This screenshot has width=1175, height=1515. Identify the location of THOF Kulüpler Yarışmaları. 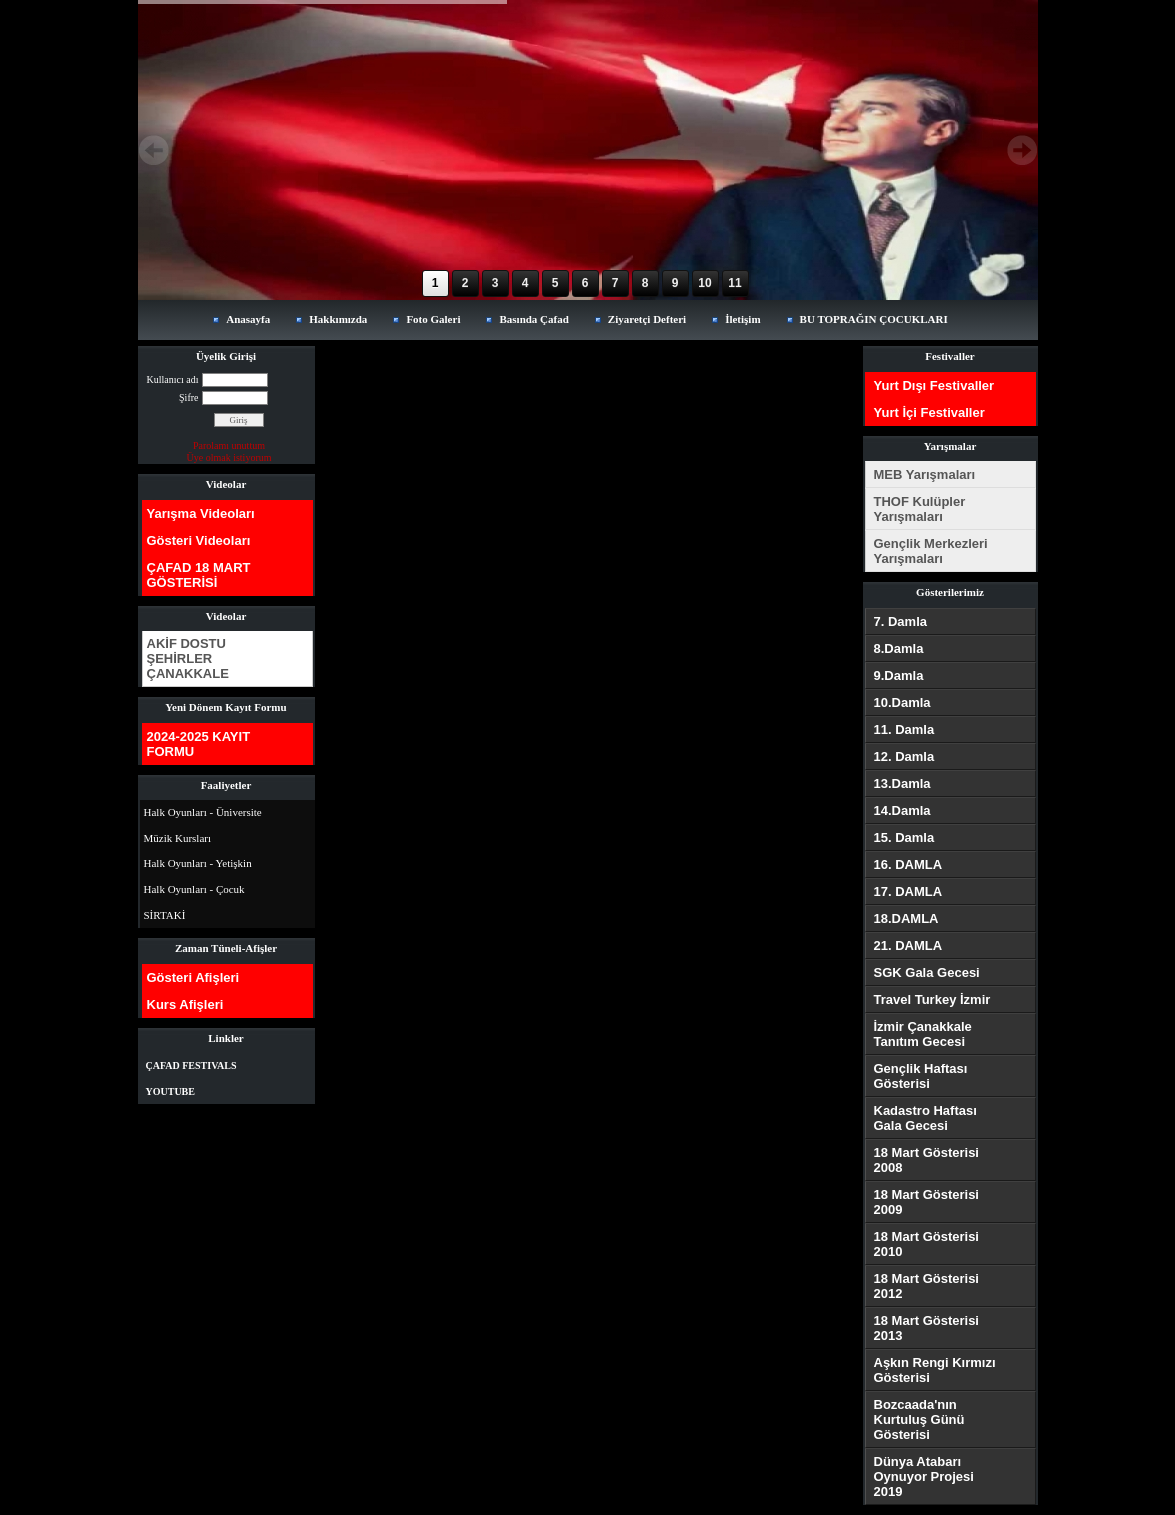
(920, 509).